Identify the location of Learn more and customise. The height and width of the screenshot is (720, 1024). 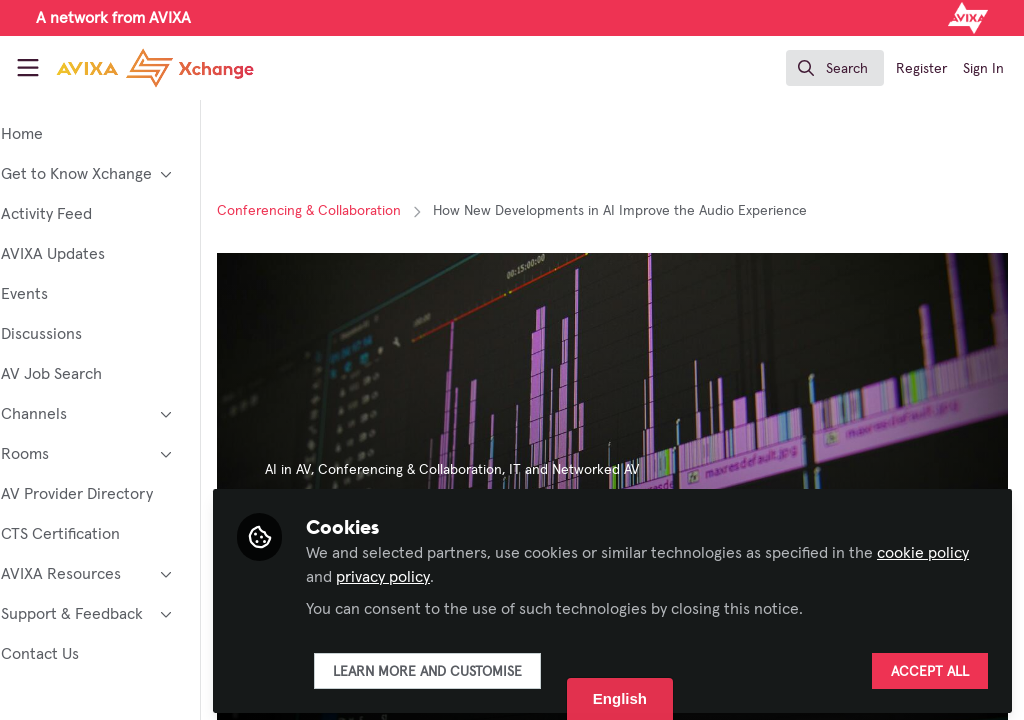
(482, 667).